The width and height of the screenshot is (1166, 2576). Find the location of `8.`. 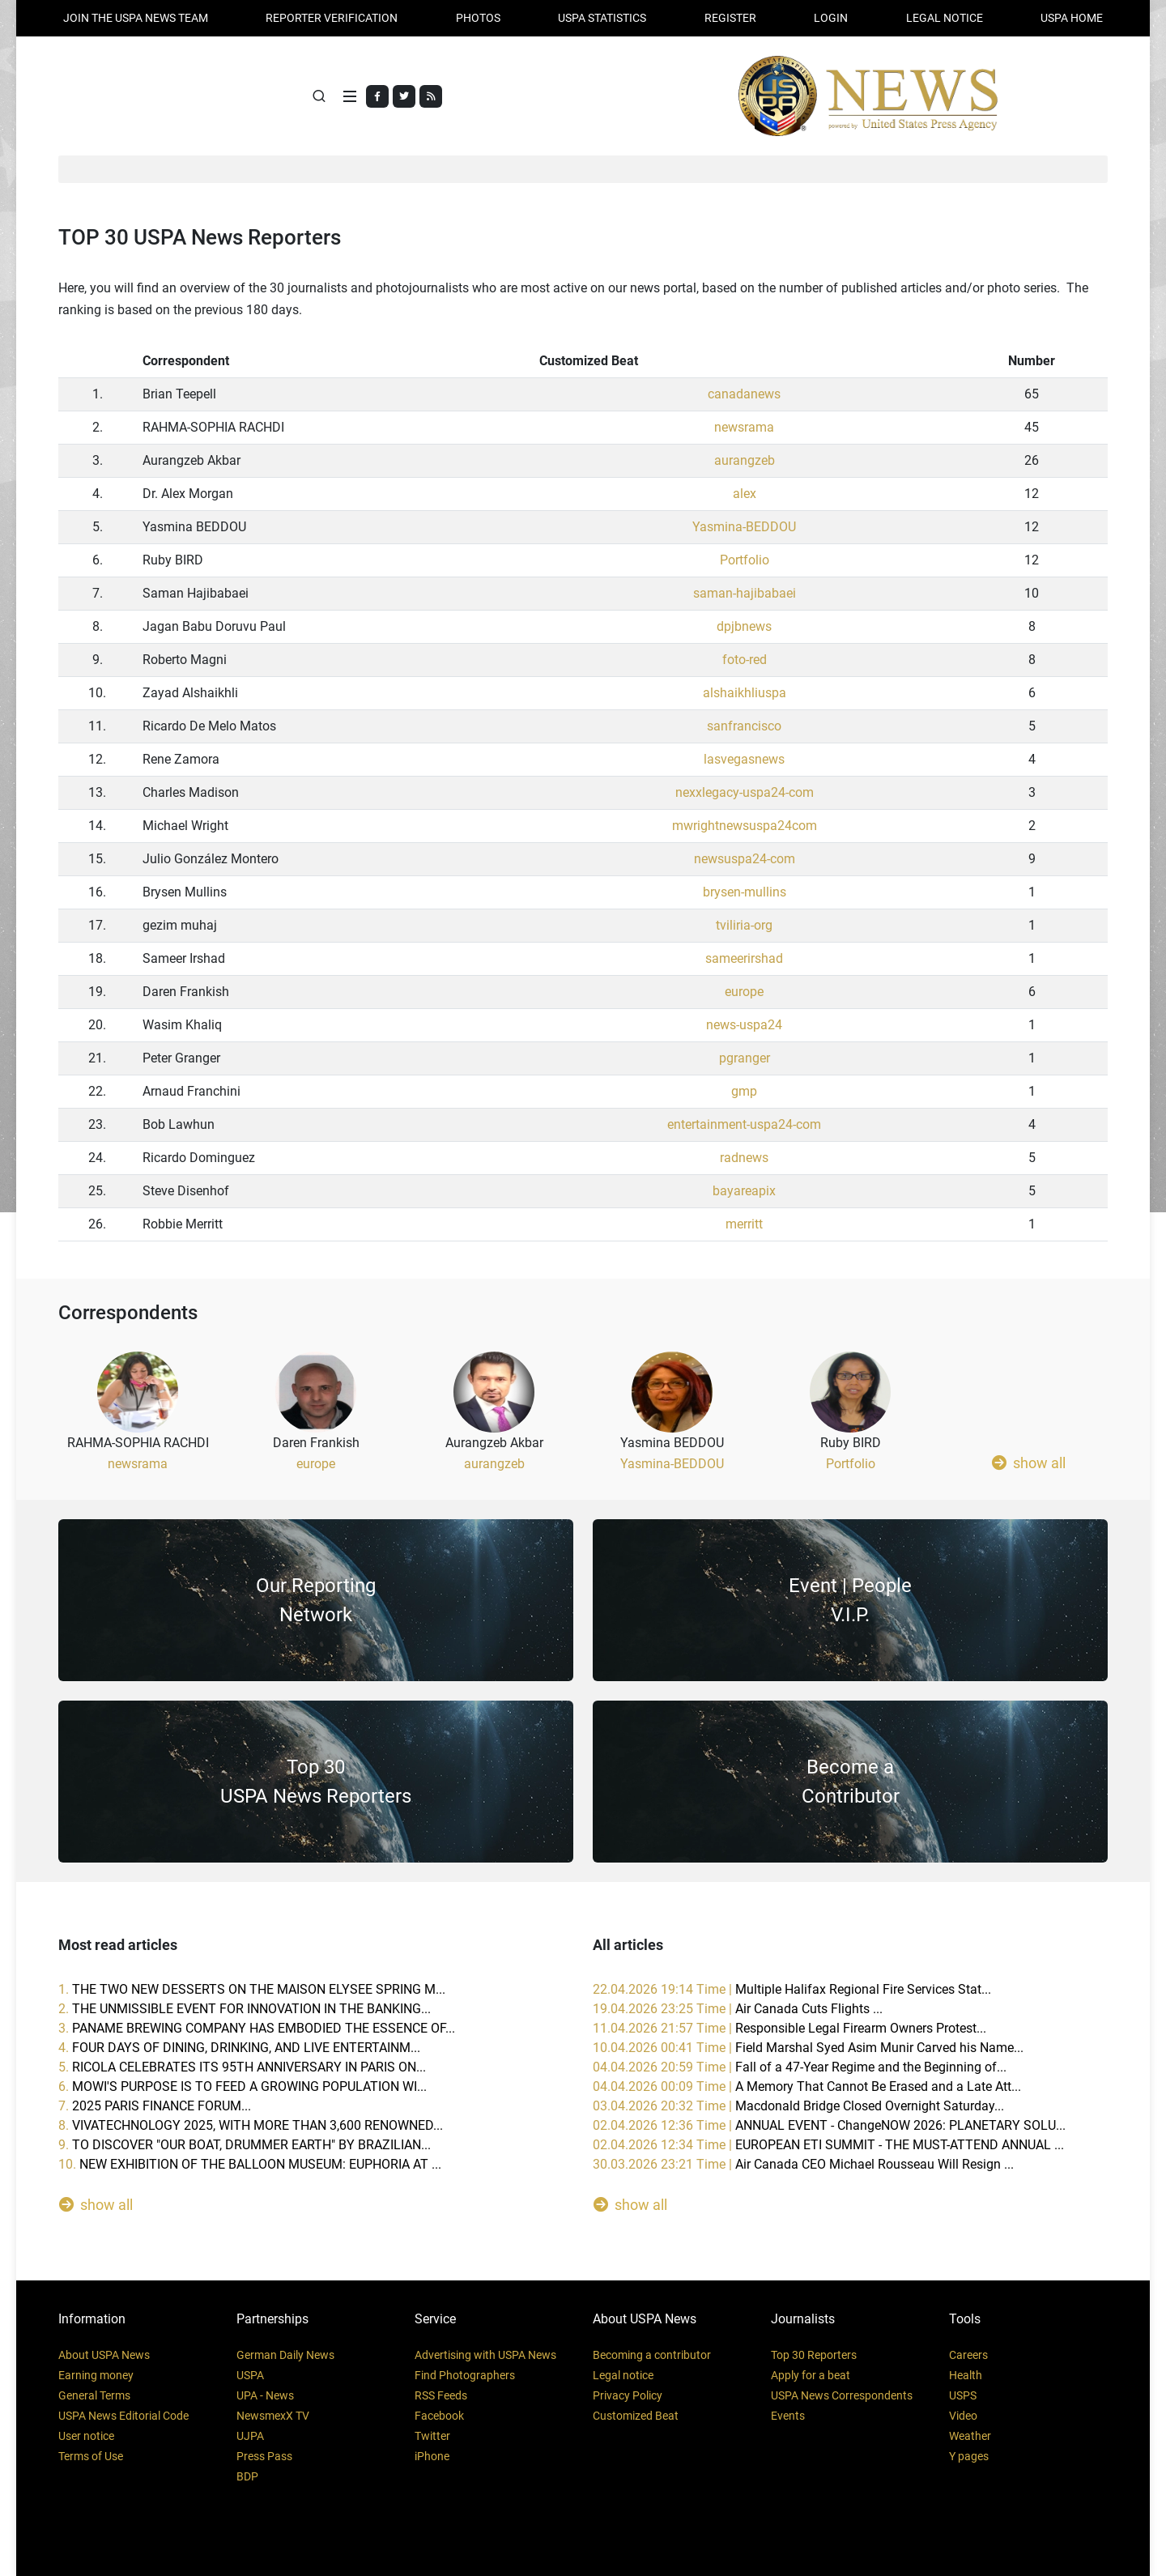

8. is located at coordinates (250, 2125).